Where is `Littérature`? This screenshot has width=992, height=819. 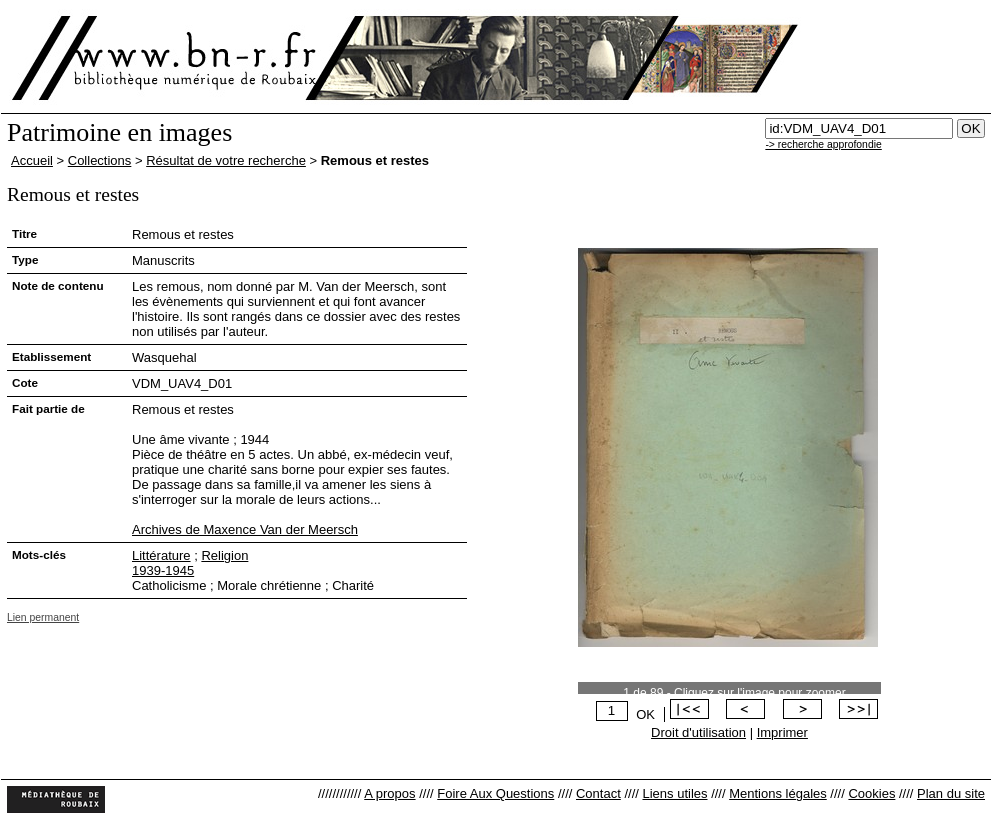
Littérature is located at coordinates (161, 555).